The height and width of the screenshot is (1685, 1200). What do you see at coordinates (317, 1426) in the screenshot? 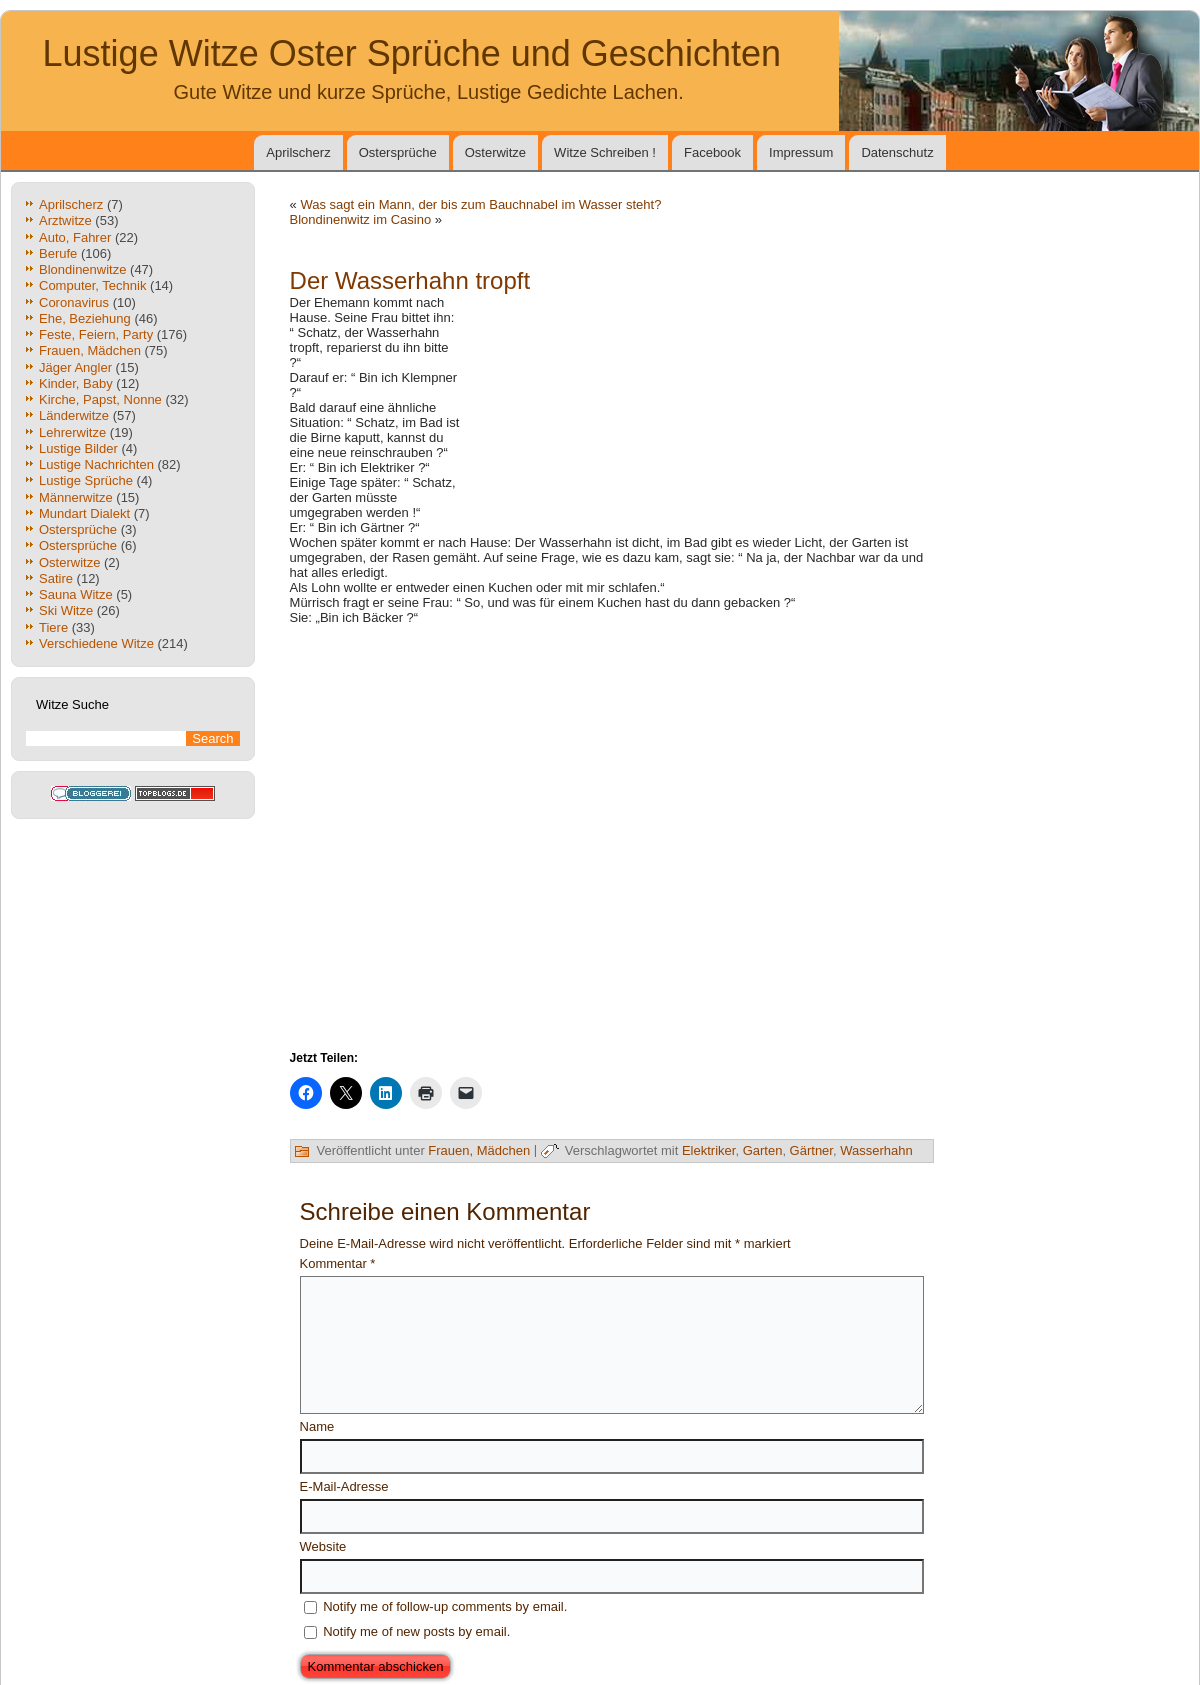
I see `Name` at bounding box center [317, 1426].